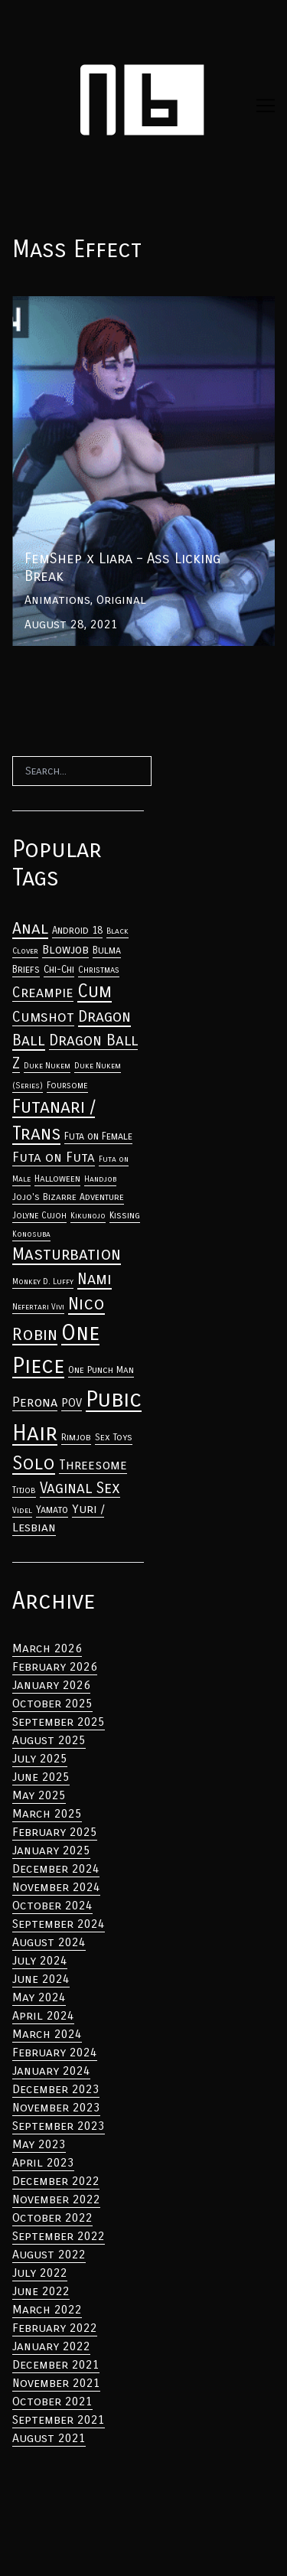 This screenshot has width=287, height=2576. I want to click on Threesome [Anal (33 items)], so click(93, 1465).